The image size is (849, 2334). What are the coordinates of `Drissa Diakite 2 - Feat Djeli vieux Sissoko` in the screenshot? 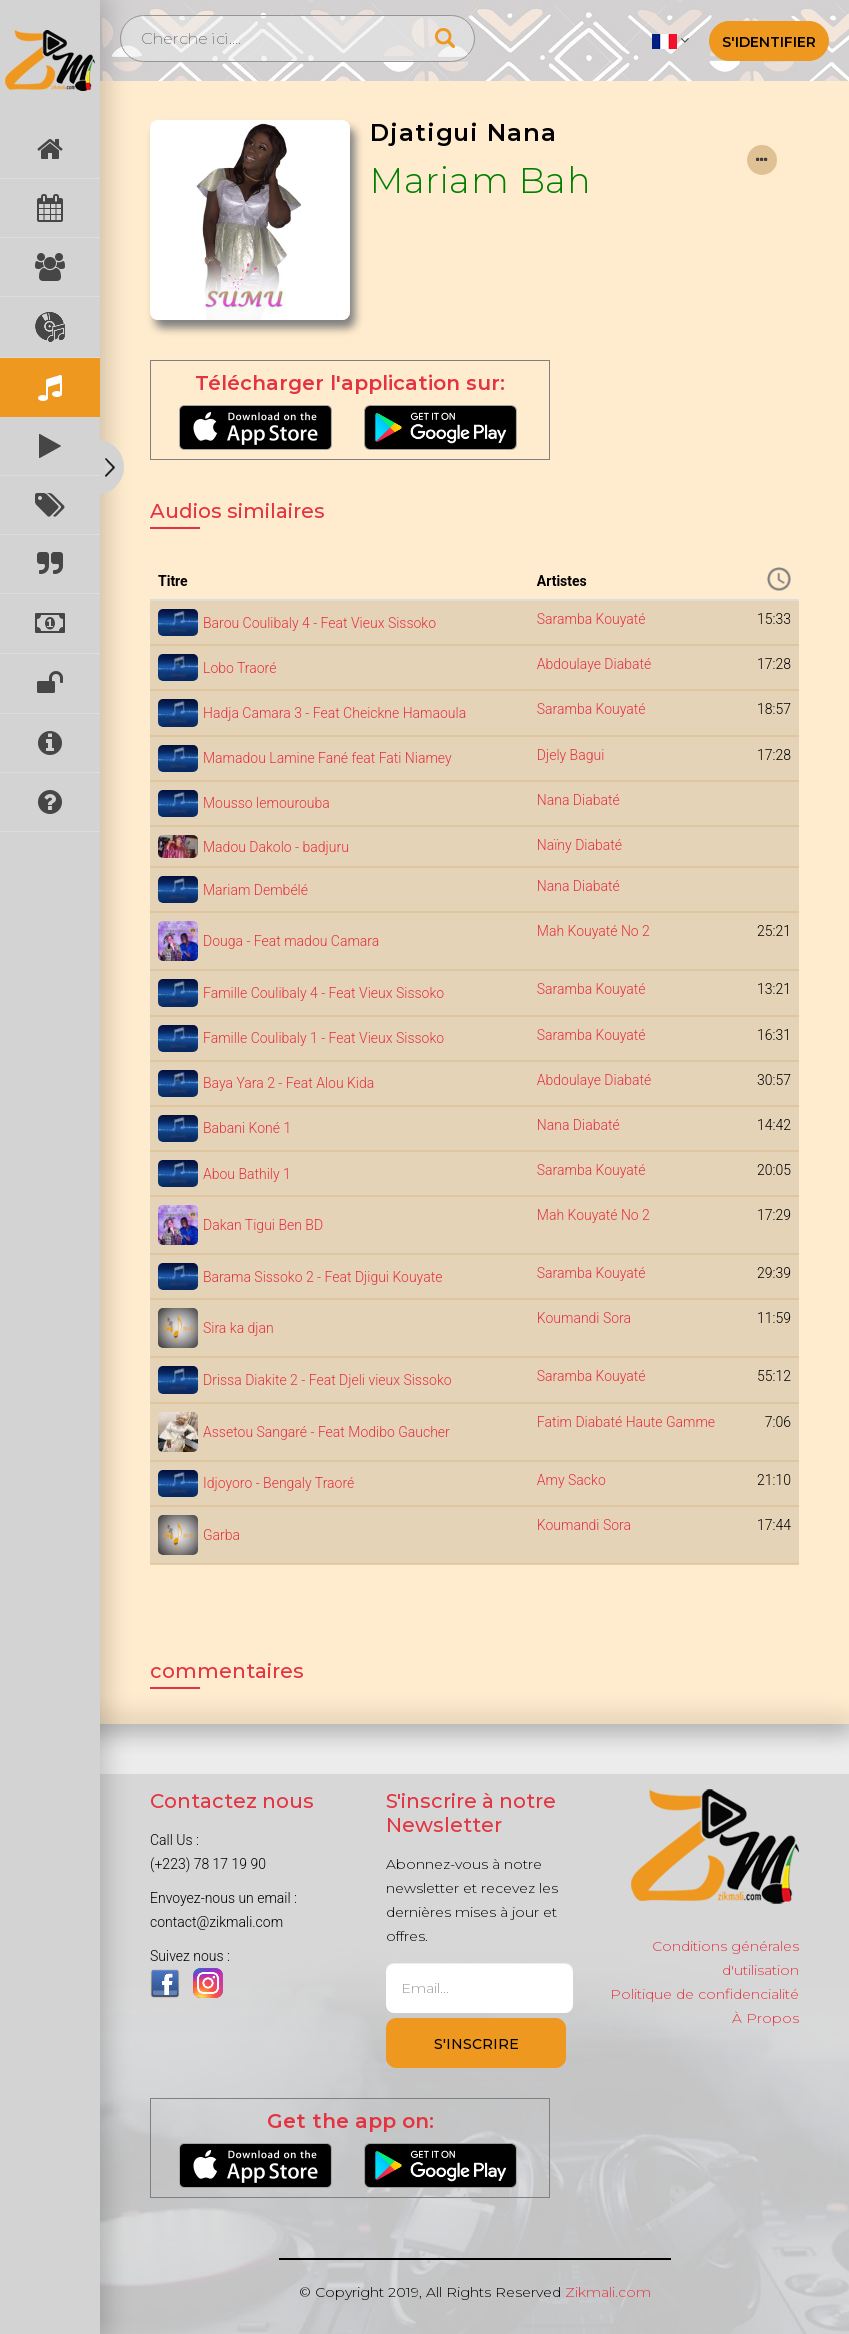 It's located at (327, 1380).